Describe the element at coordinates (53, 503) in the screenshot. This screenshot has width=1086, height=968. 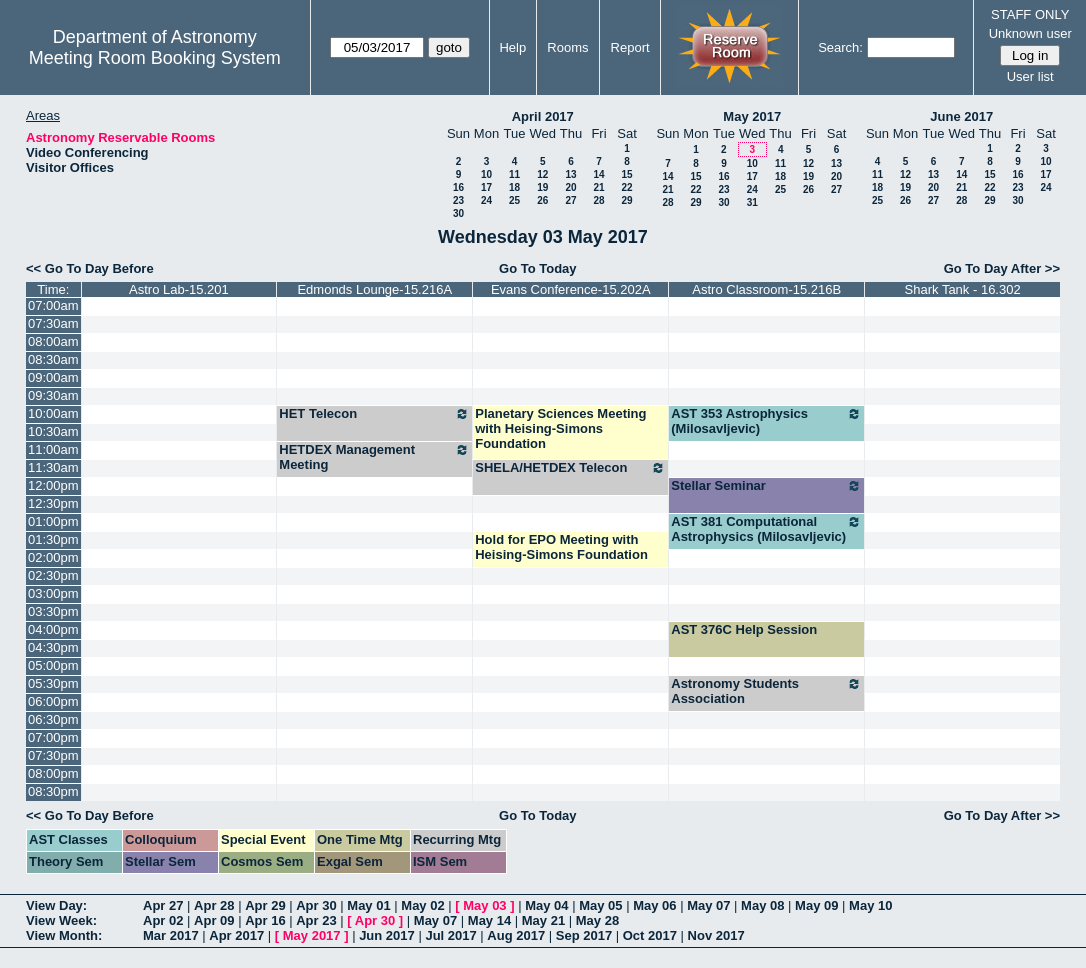
I see `12:30pm` at that location.